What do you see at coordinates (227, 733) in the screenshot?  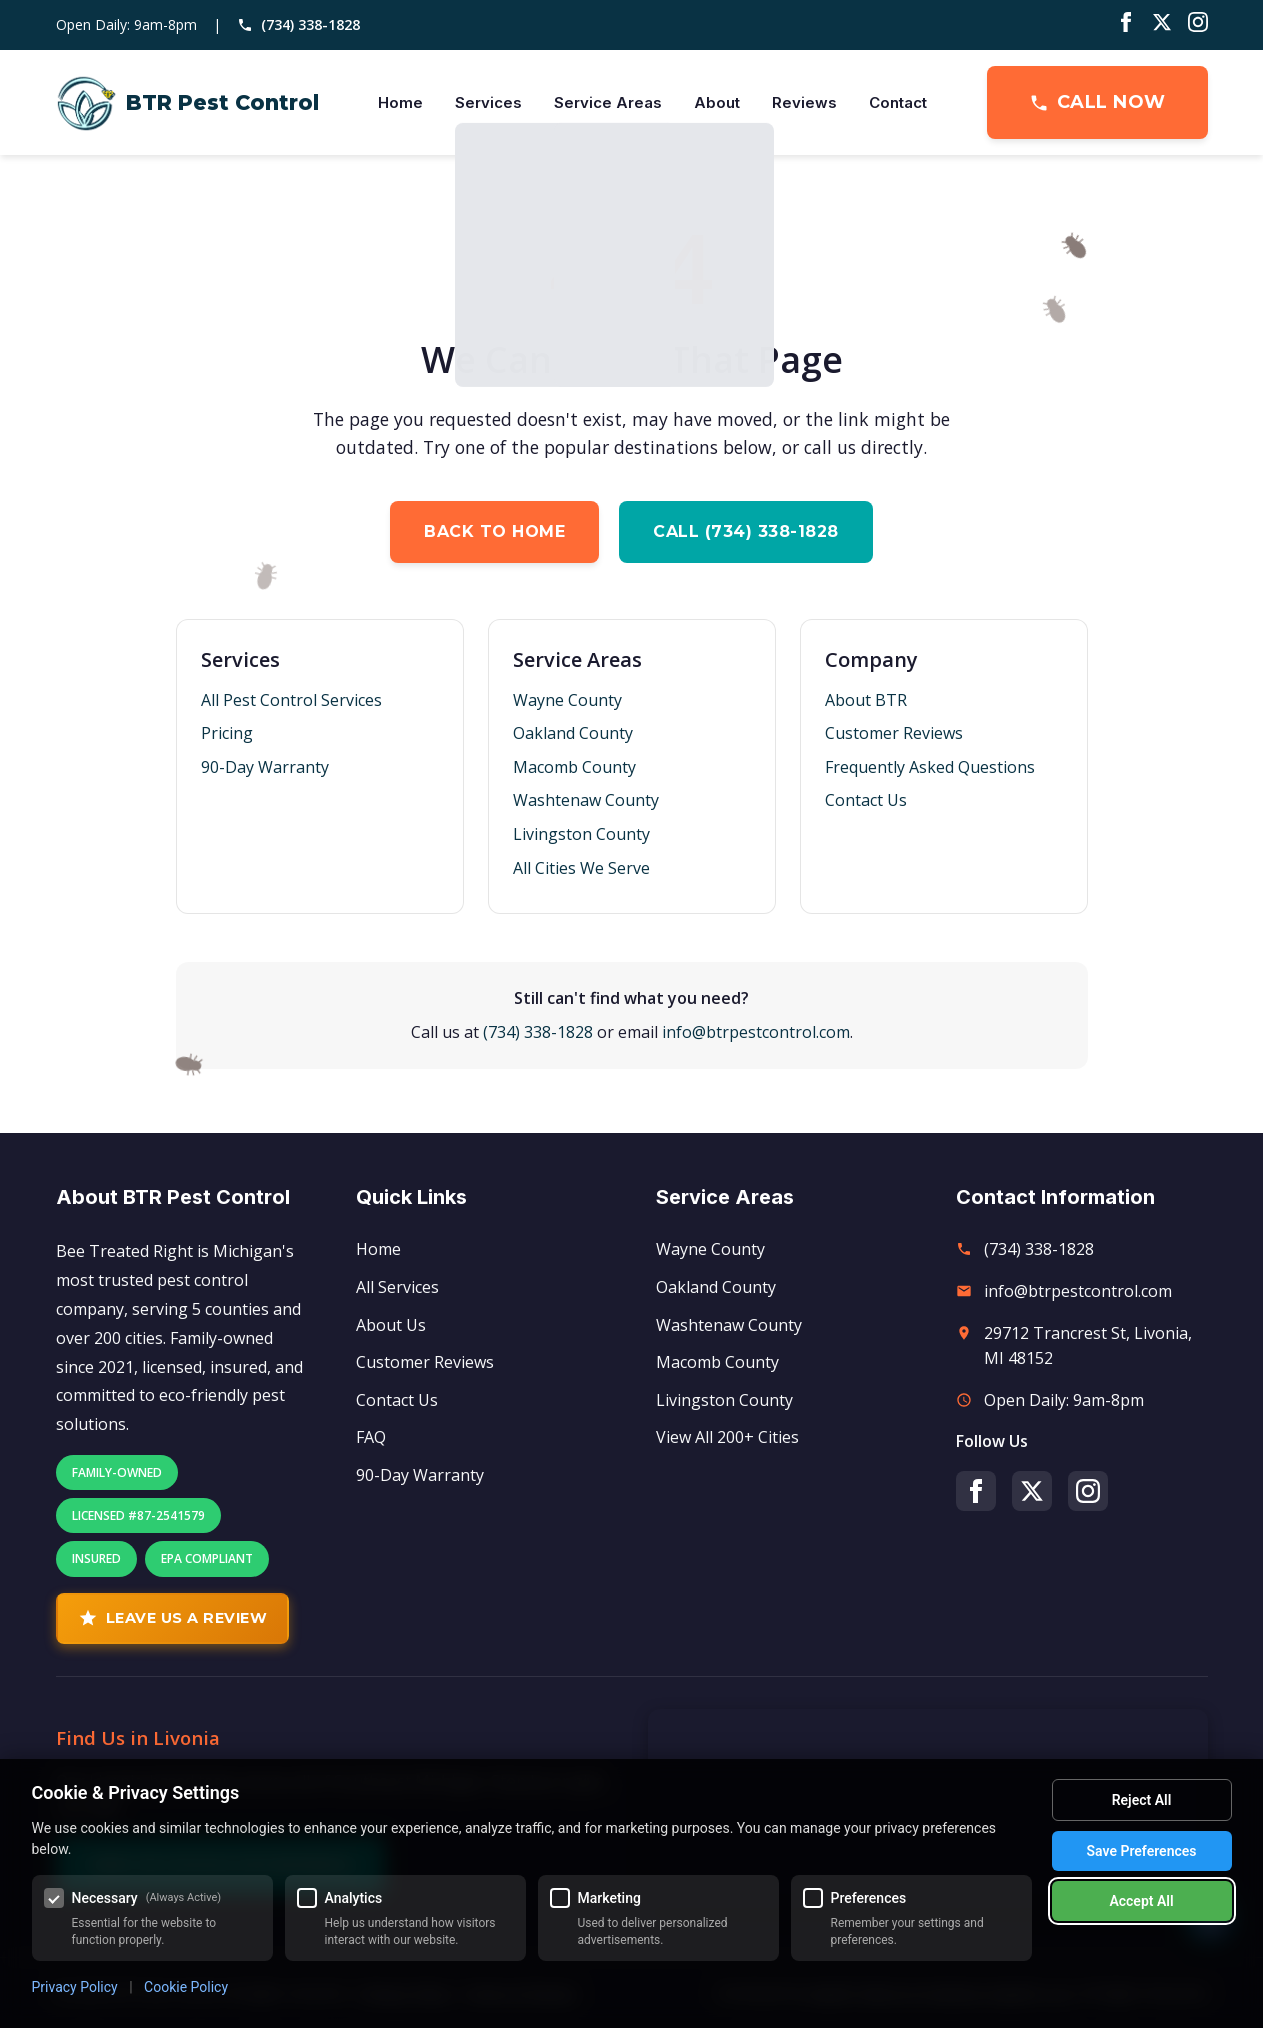 I see `Pricing` at bounding box center [227, 733].